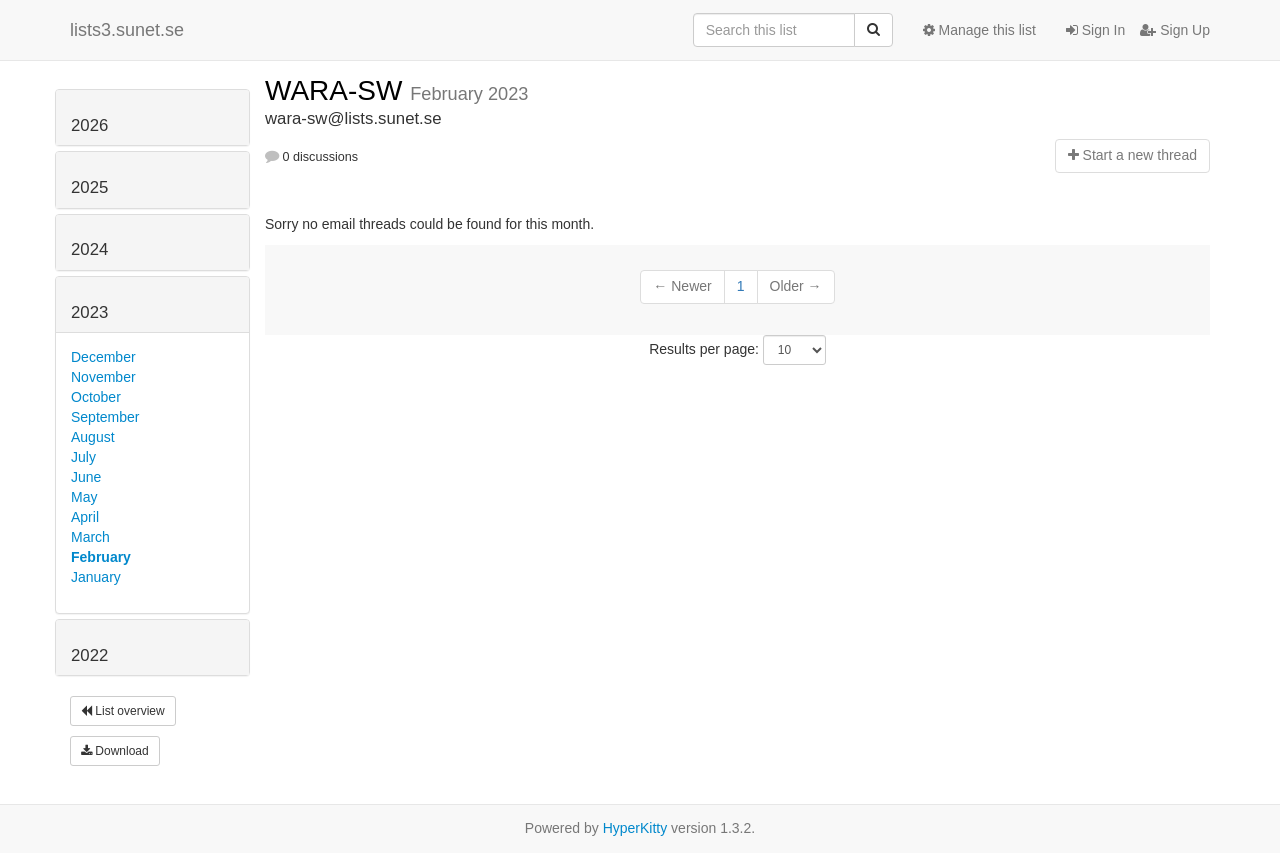  I want to click on HyperKitty, so click(635, 828).